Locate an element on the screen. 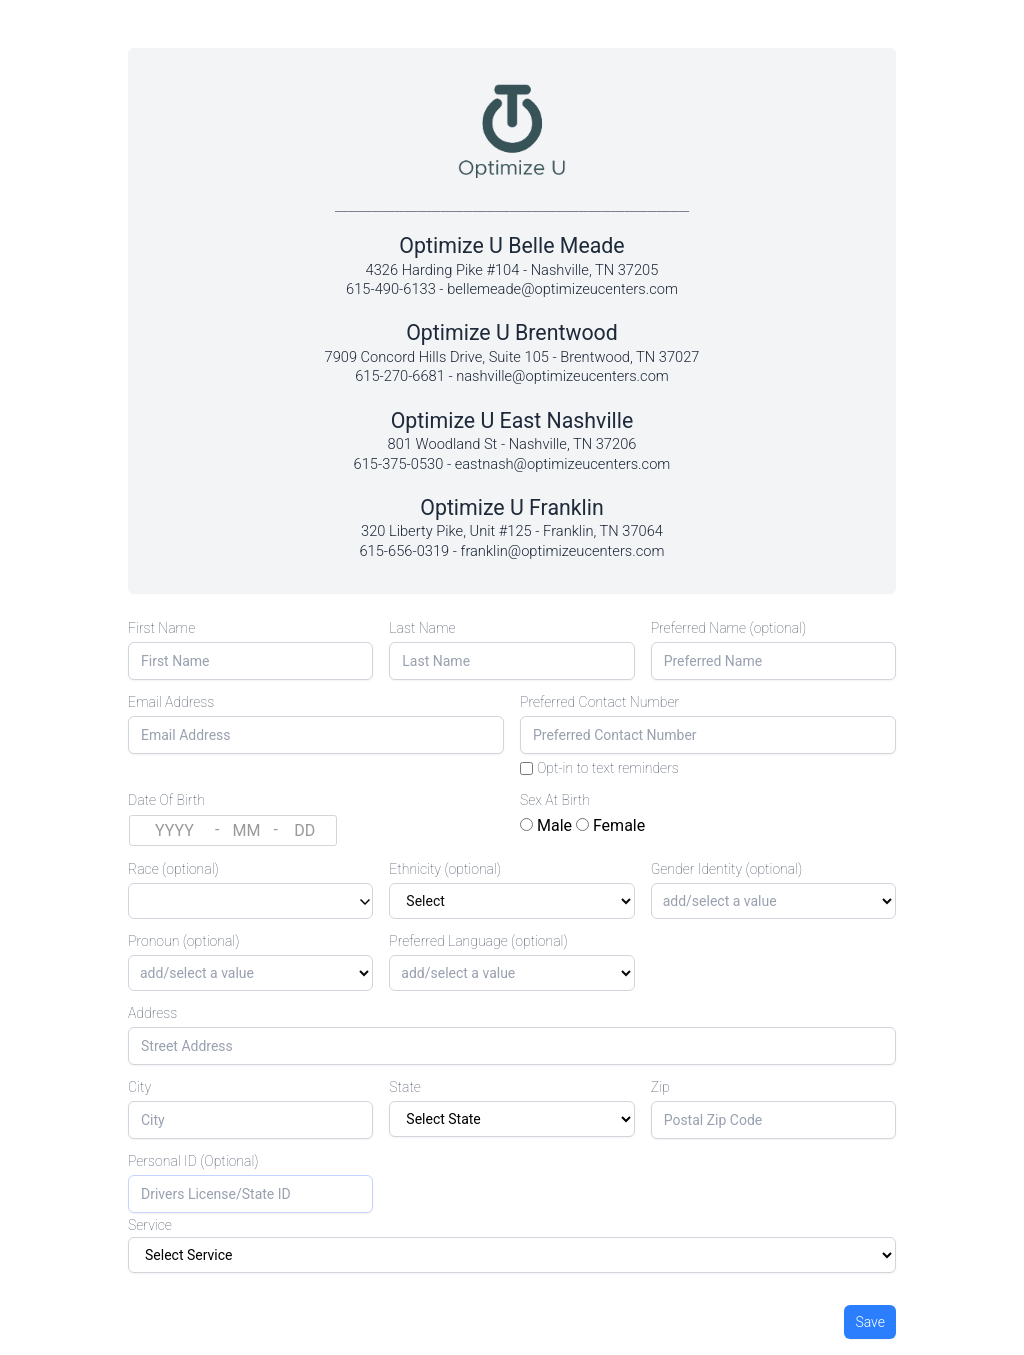 This screenshot has width=1024, height=1355. Ethnicity (optional) is located at coordinates (445, 869).